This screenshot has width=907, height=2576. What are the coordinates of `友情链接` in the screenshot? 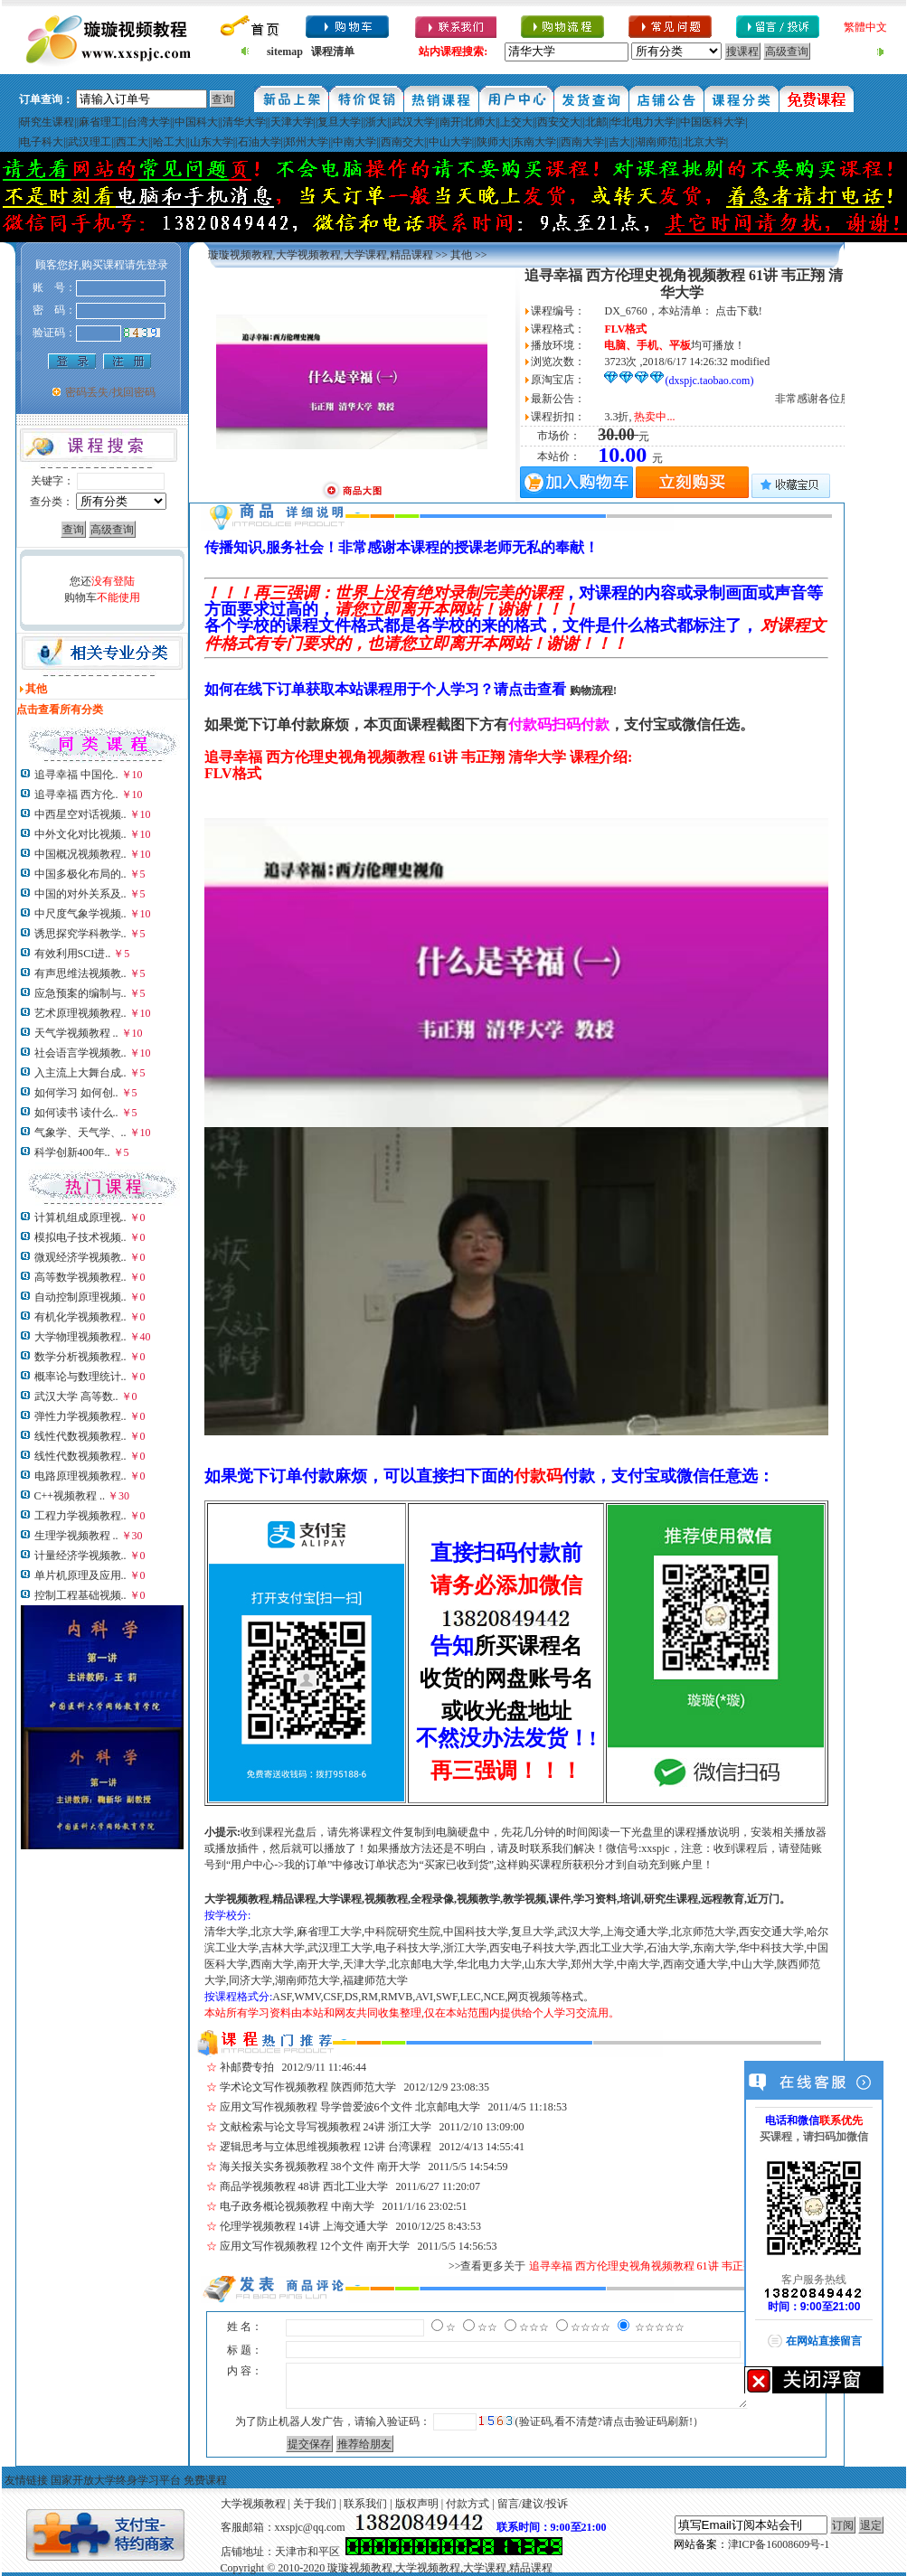 It's located at (26, 2480).